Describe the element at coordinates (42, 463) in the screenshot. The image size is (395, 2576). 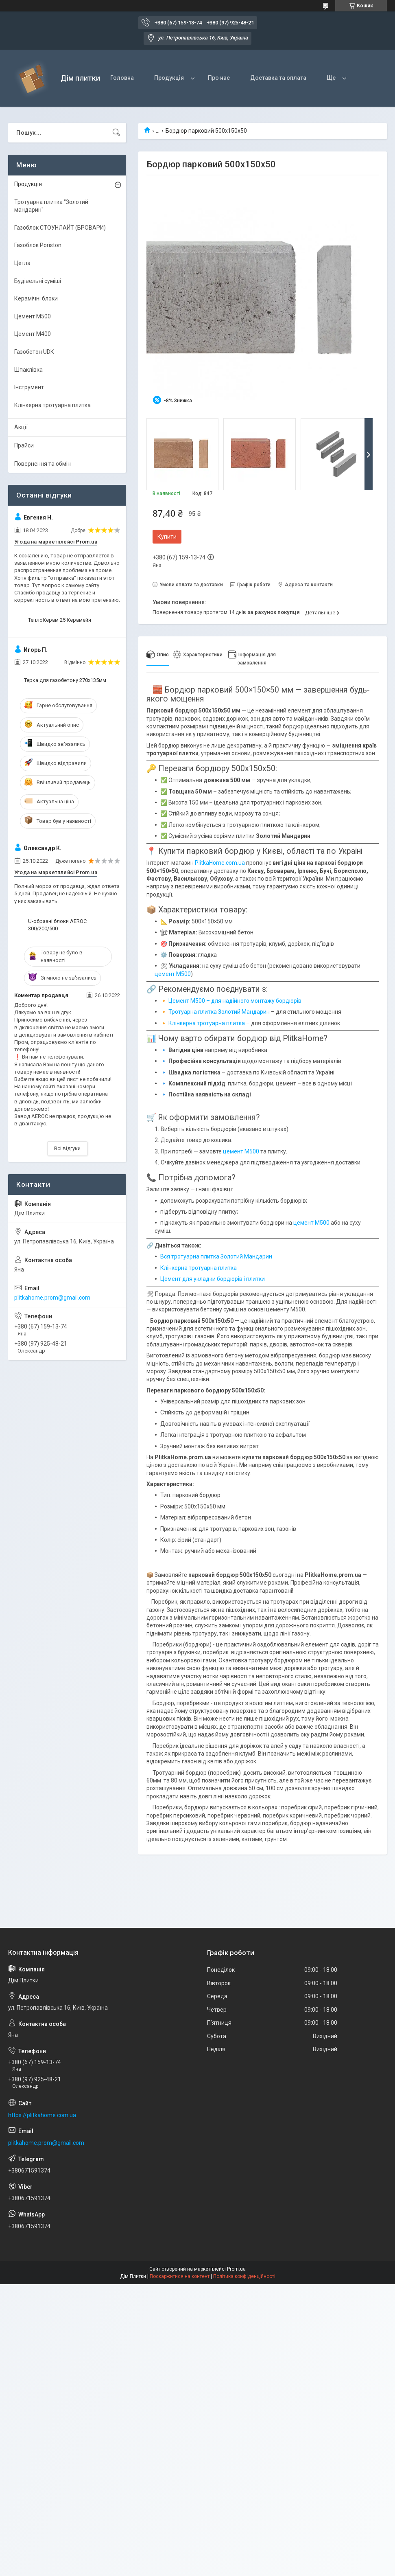
I see `Повернення та обмін` at that location.